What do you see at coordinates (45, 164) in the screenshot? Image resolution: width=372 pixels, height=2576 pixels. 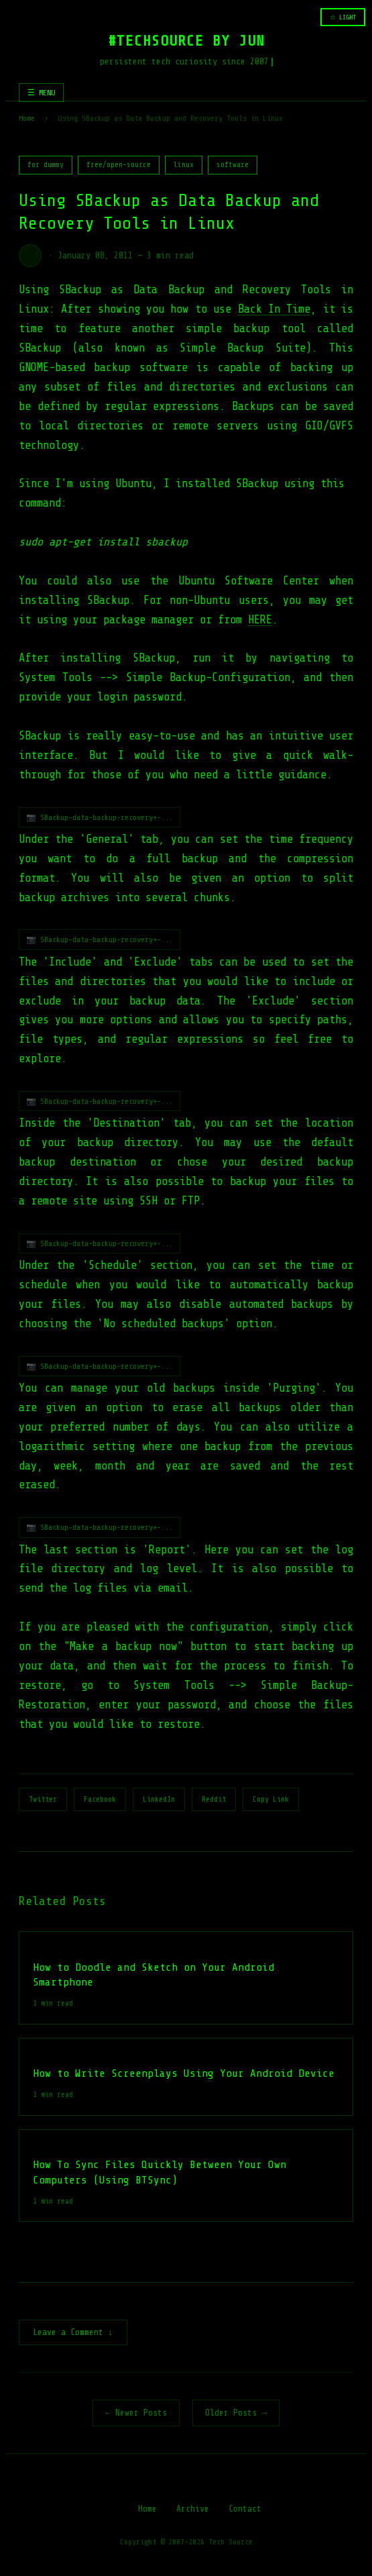 I see `for dummy` at bounding box center [45, 164].